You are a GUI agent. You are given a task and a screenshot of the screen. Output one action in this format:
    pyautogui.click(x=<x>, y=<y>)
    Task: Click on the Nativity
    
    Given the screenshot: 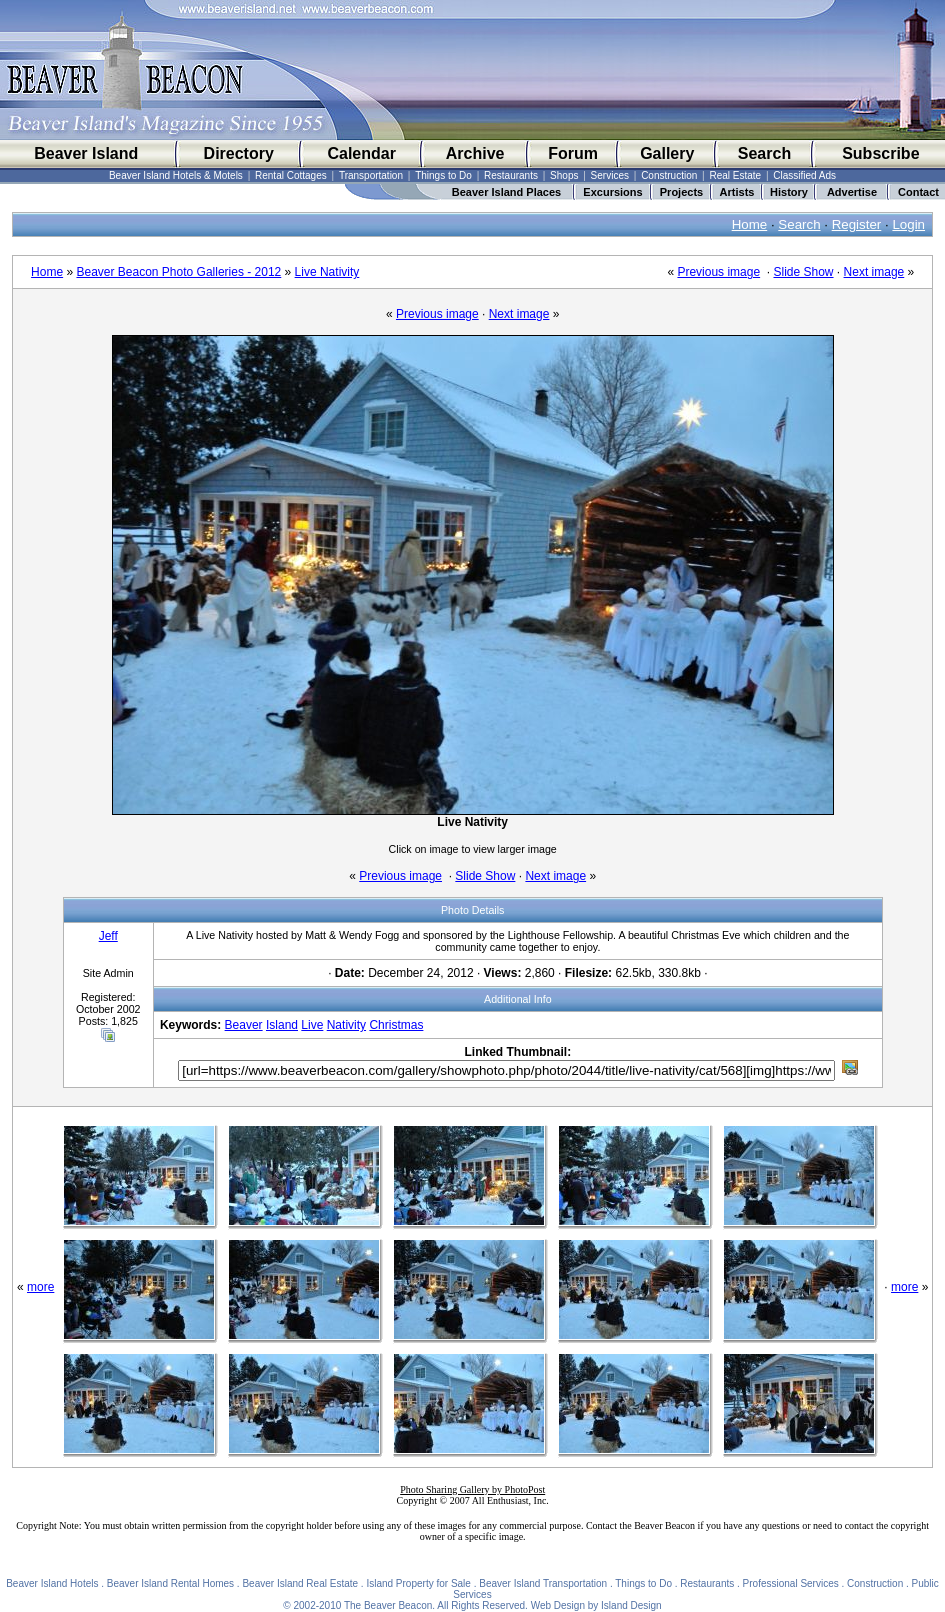 What is the action you would take?
    pyautogui.click(x=346, y=1025)
    